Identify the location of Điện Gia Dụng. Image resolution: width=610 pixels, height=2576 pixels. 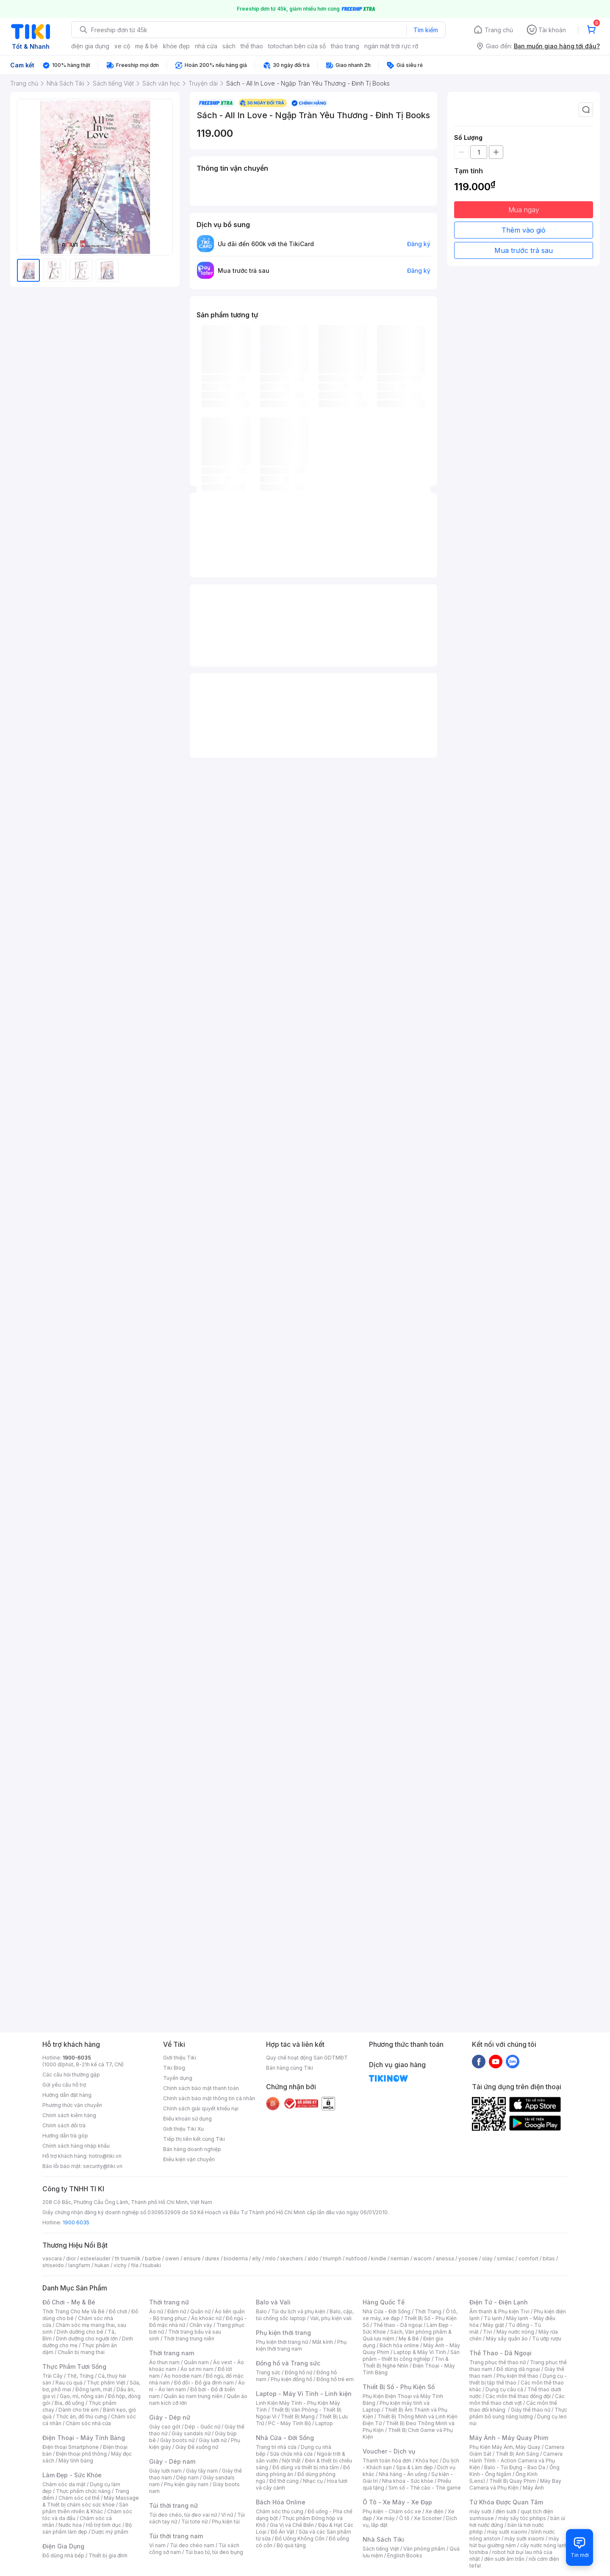
(63, 2546).